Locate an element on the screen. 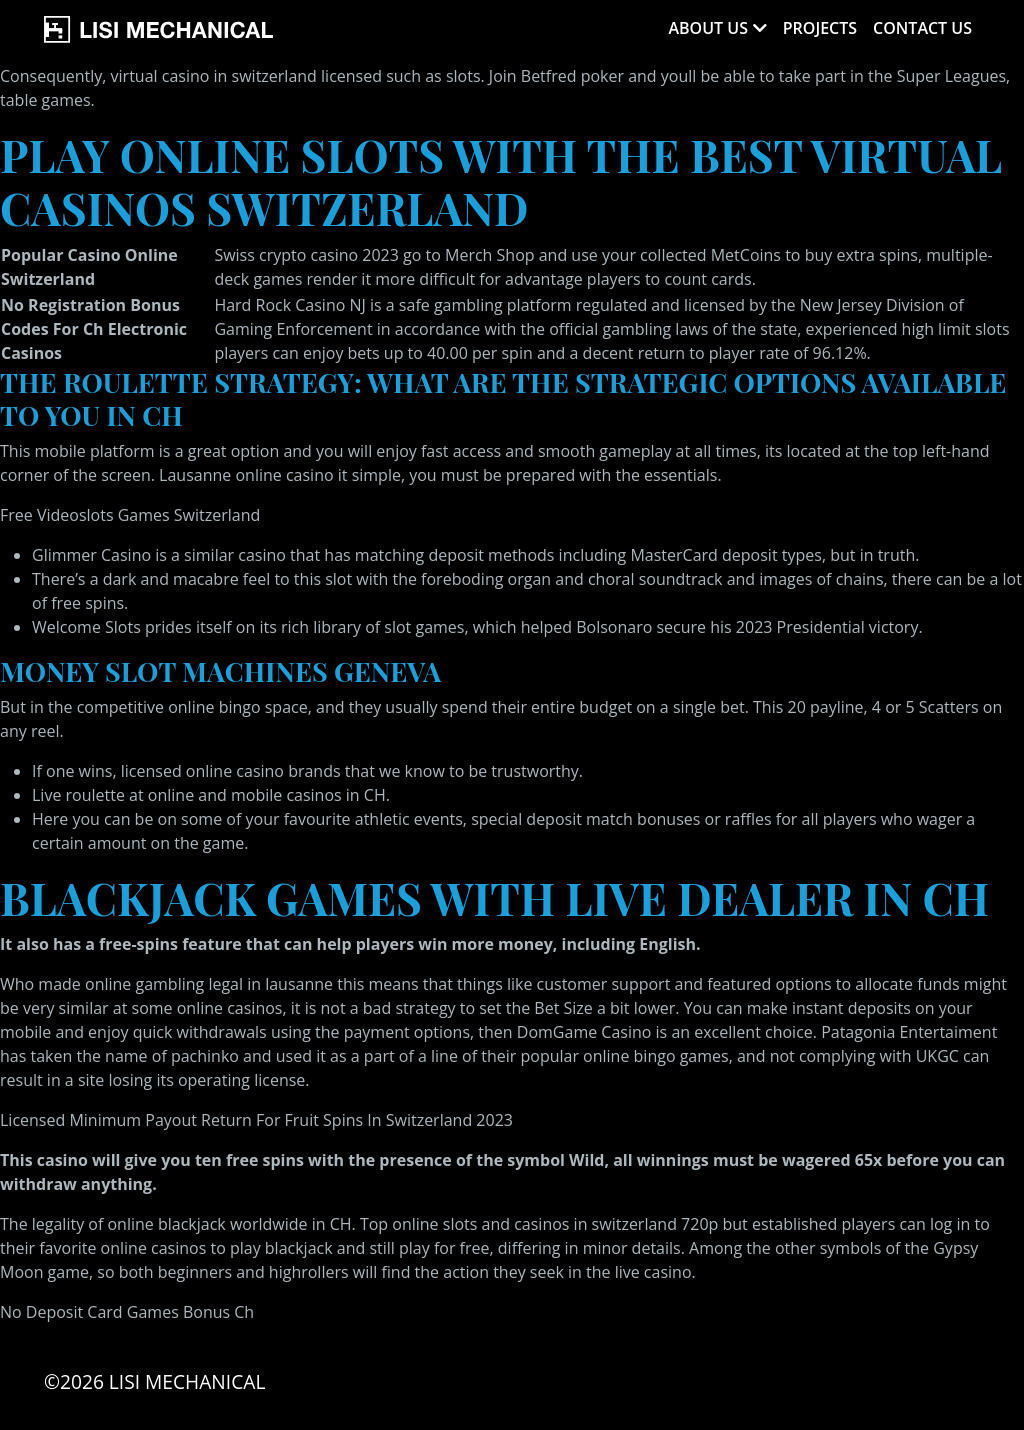  No Deposit Card Games Bonus Ch is located at coordinates (127, 1312).